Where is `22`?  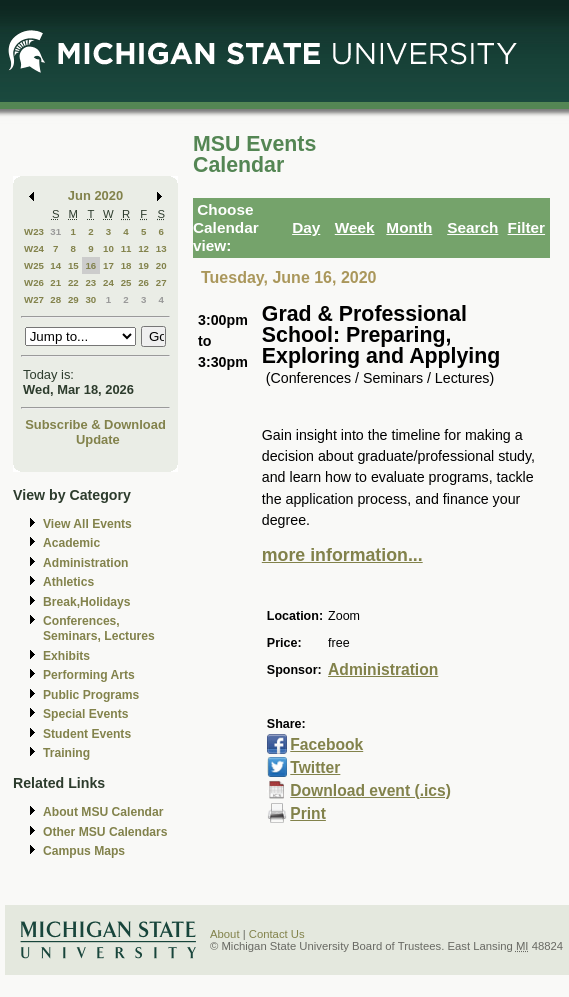 22 is located at coordinates (73, 282).